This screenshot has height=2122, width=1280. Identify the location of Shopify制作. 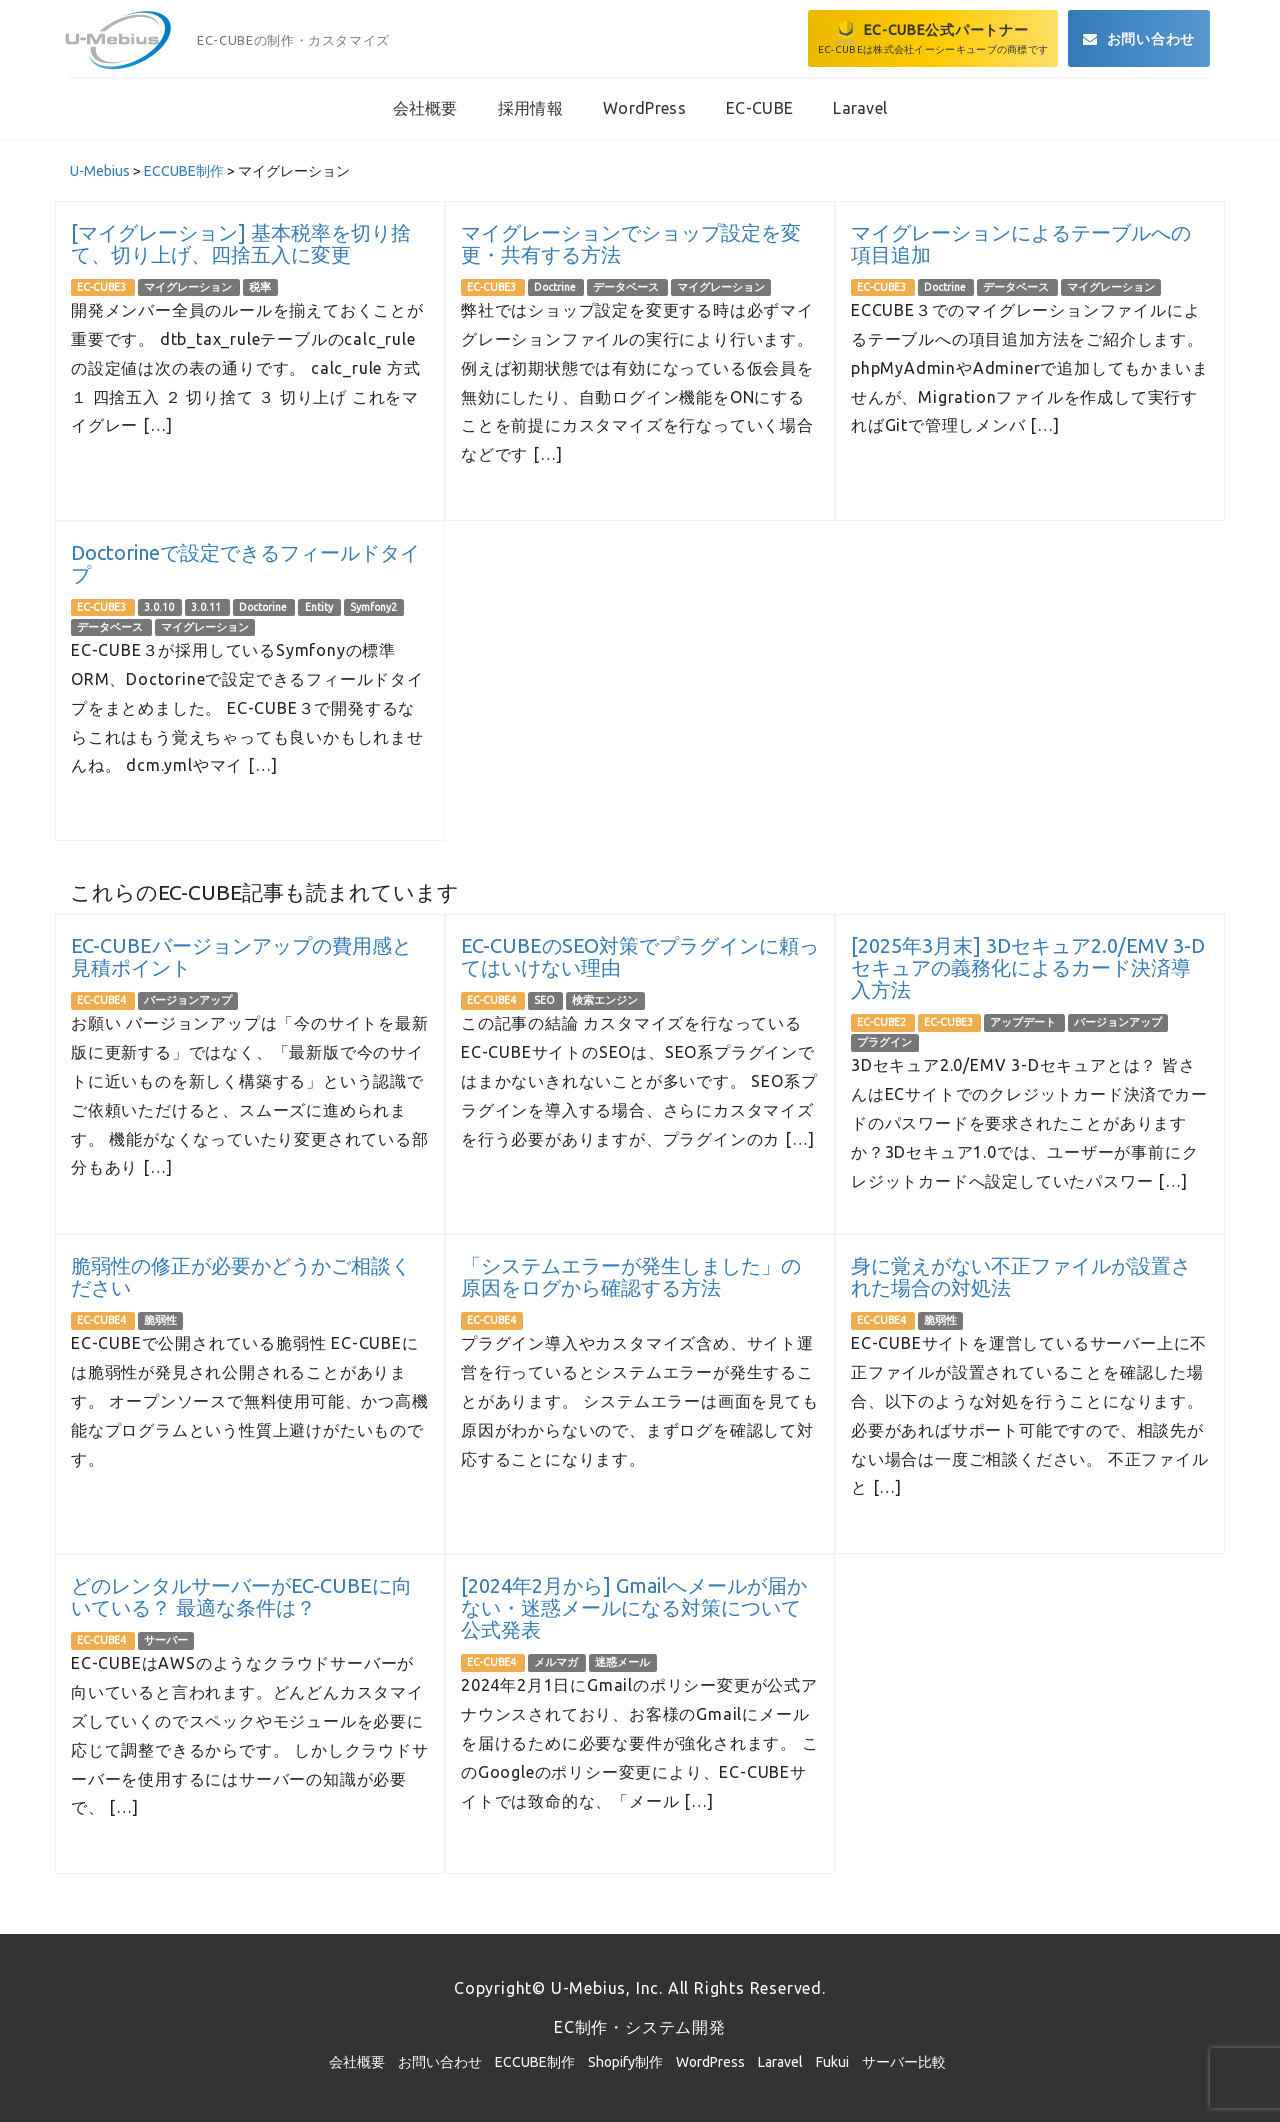
(625, 2062).